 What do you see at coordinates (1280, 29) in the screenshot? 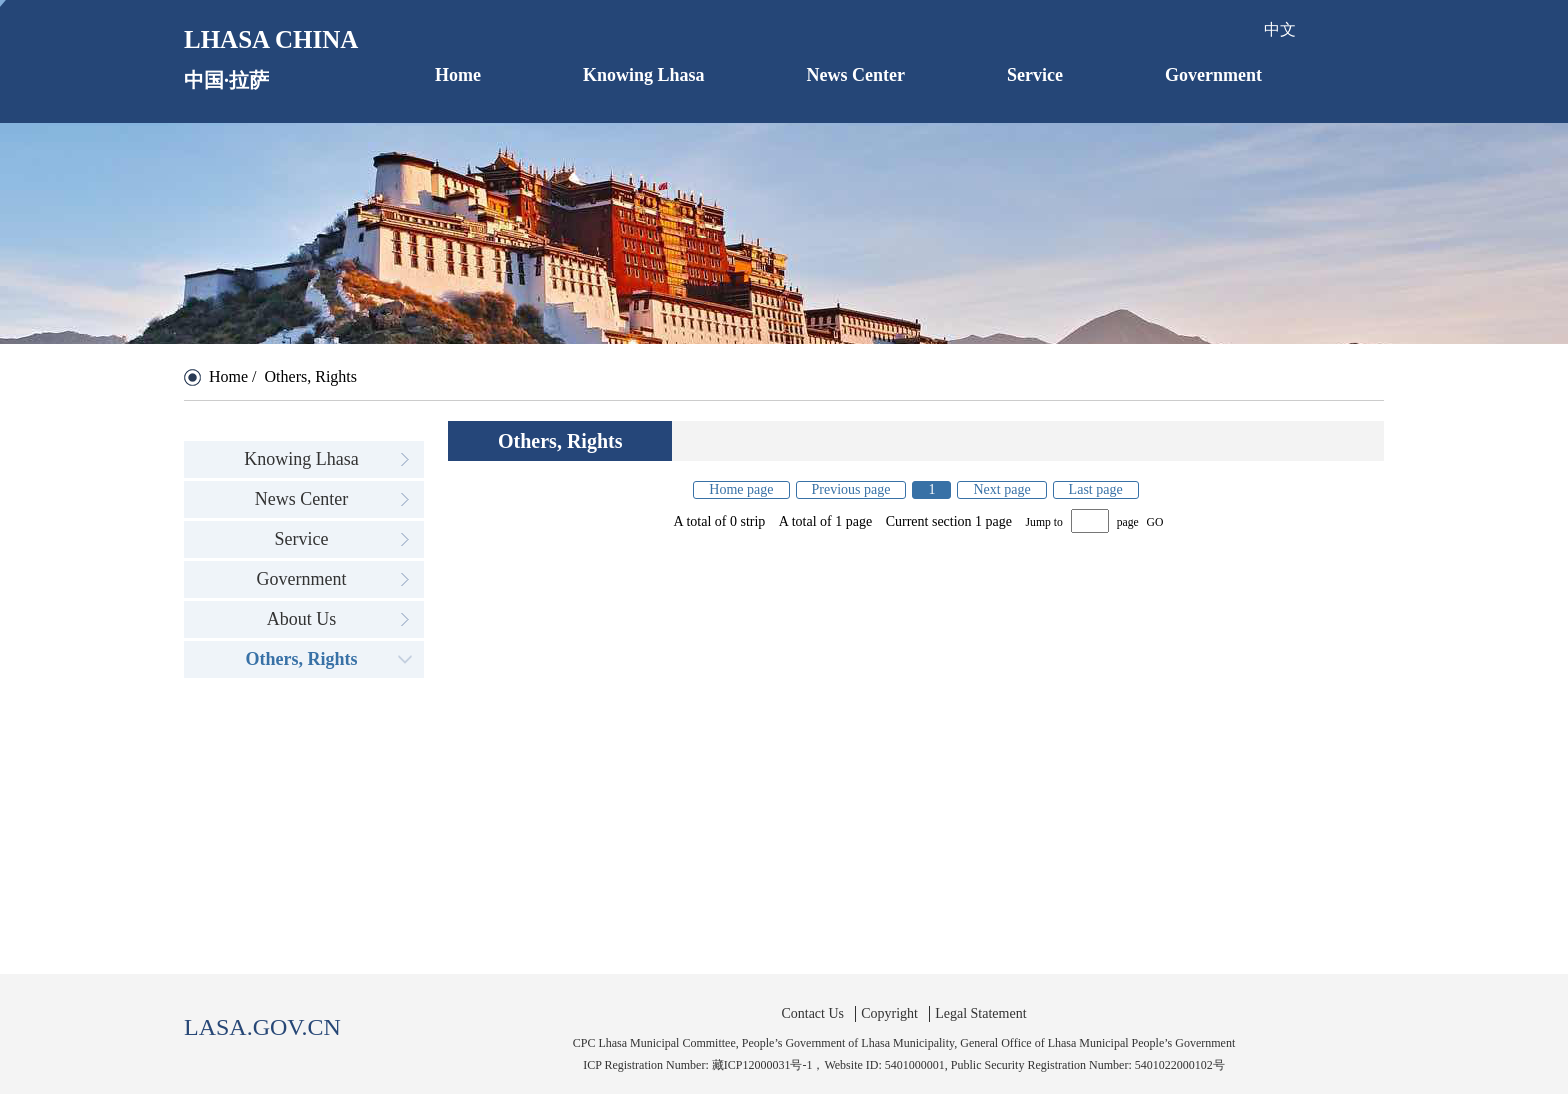
I see `中文` at bounding box center [1280, 29].